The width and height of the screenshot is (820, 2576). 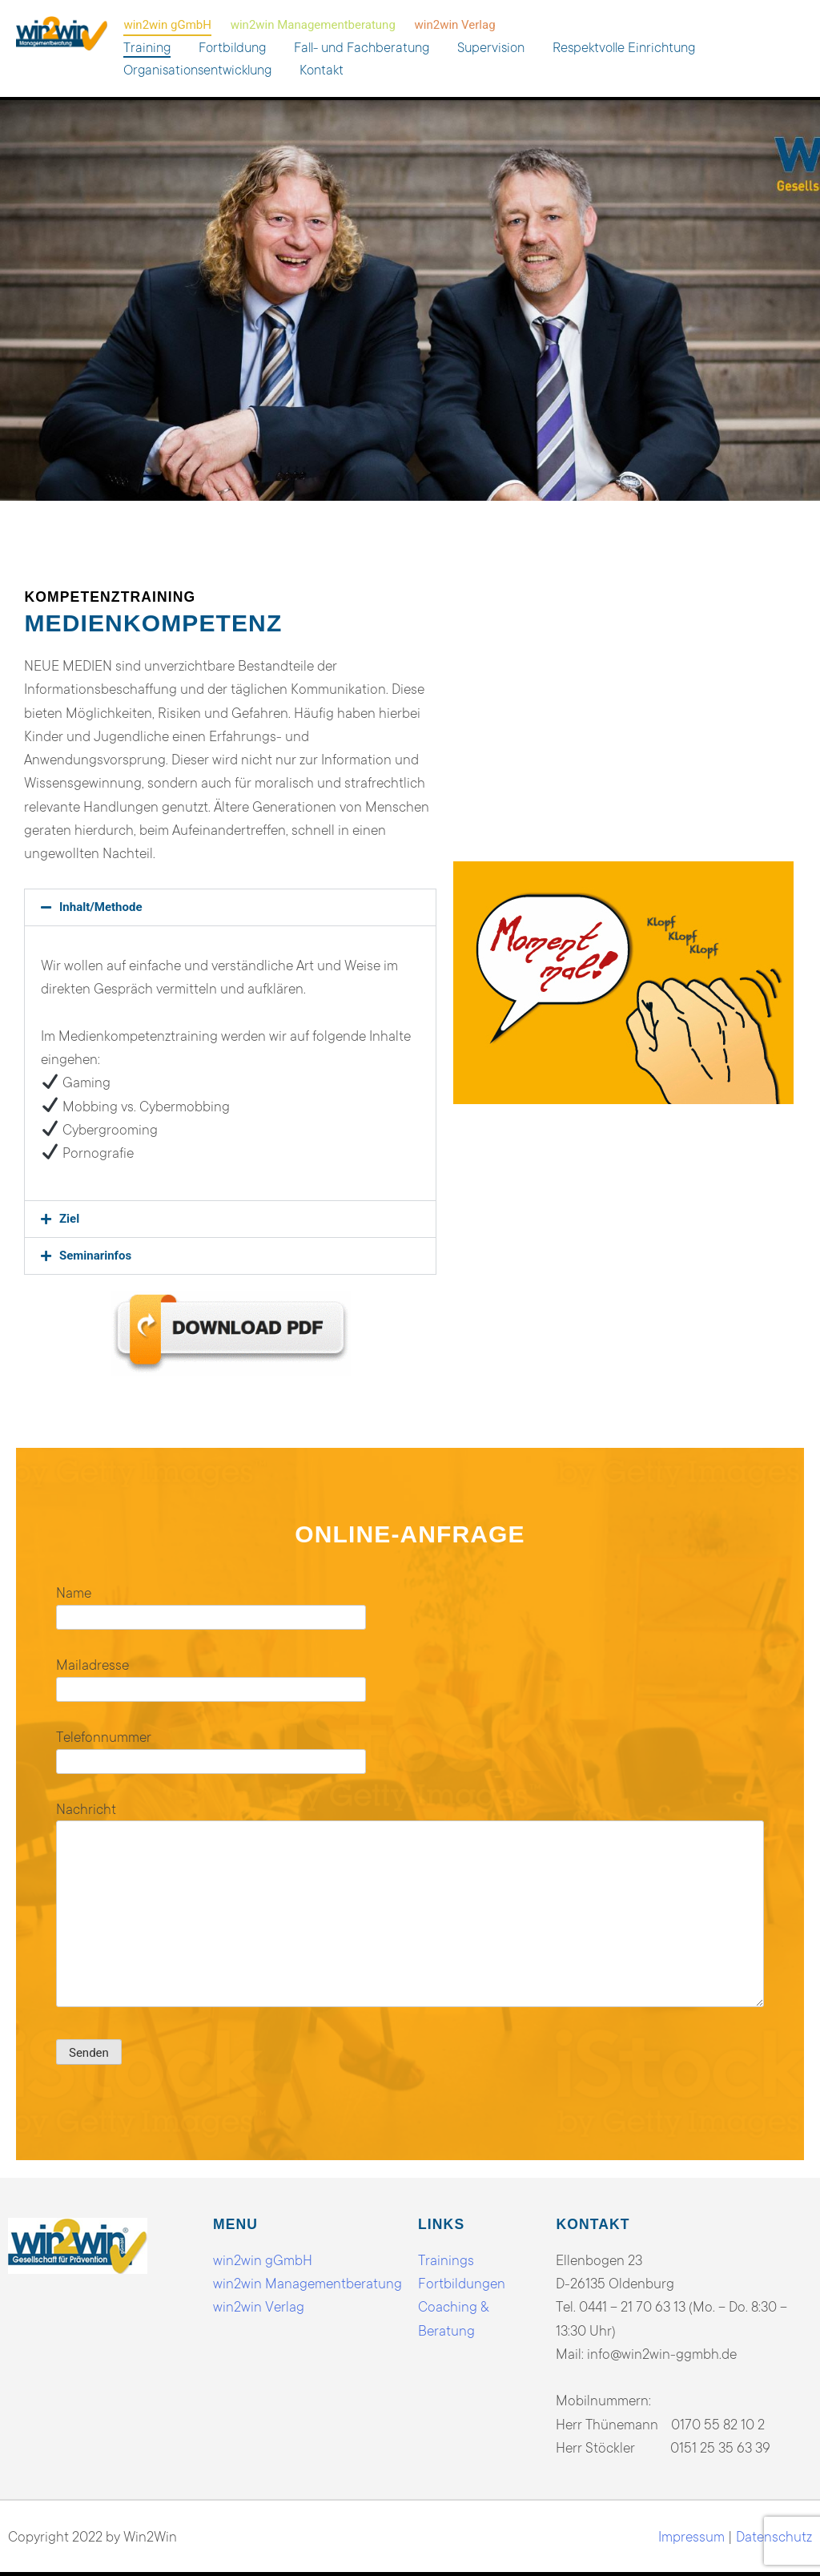 What do you see at coordinates (491, 47) in the screenshot?
I see `Supervision` at bounding box center [491, 47].